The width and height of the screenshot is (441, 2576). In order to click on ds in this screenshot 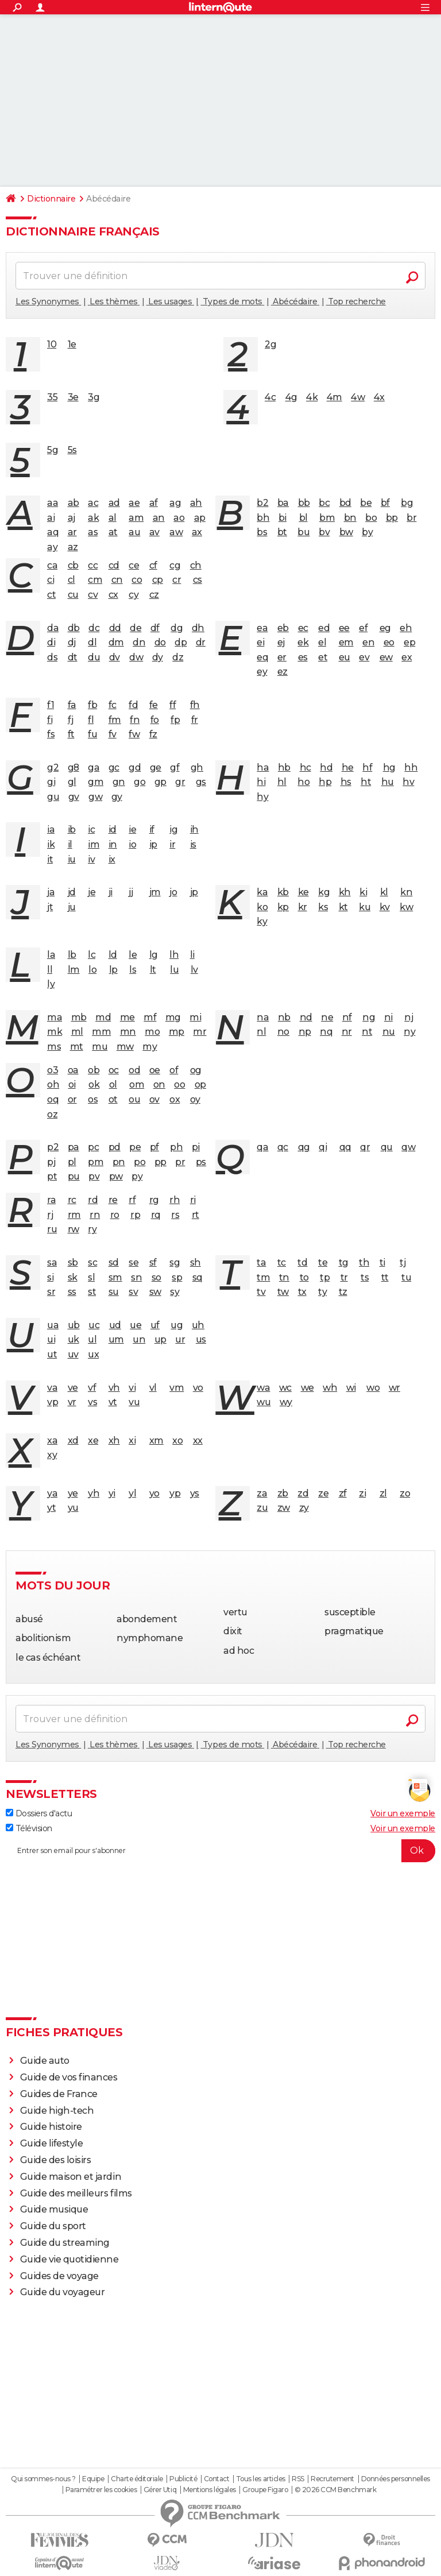, I will do `click(52, 657)`.